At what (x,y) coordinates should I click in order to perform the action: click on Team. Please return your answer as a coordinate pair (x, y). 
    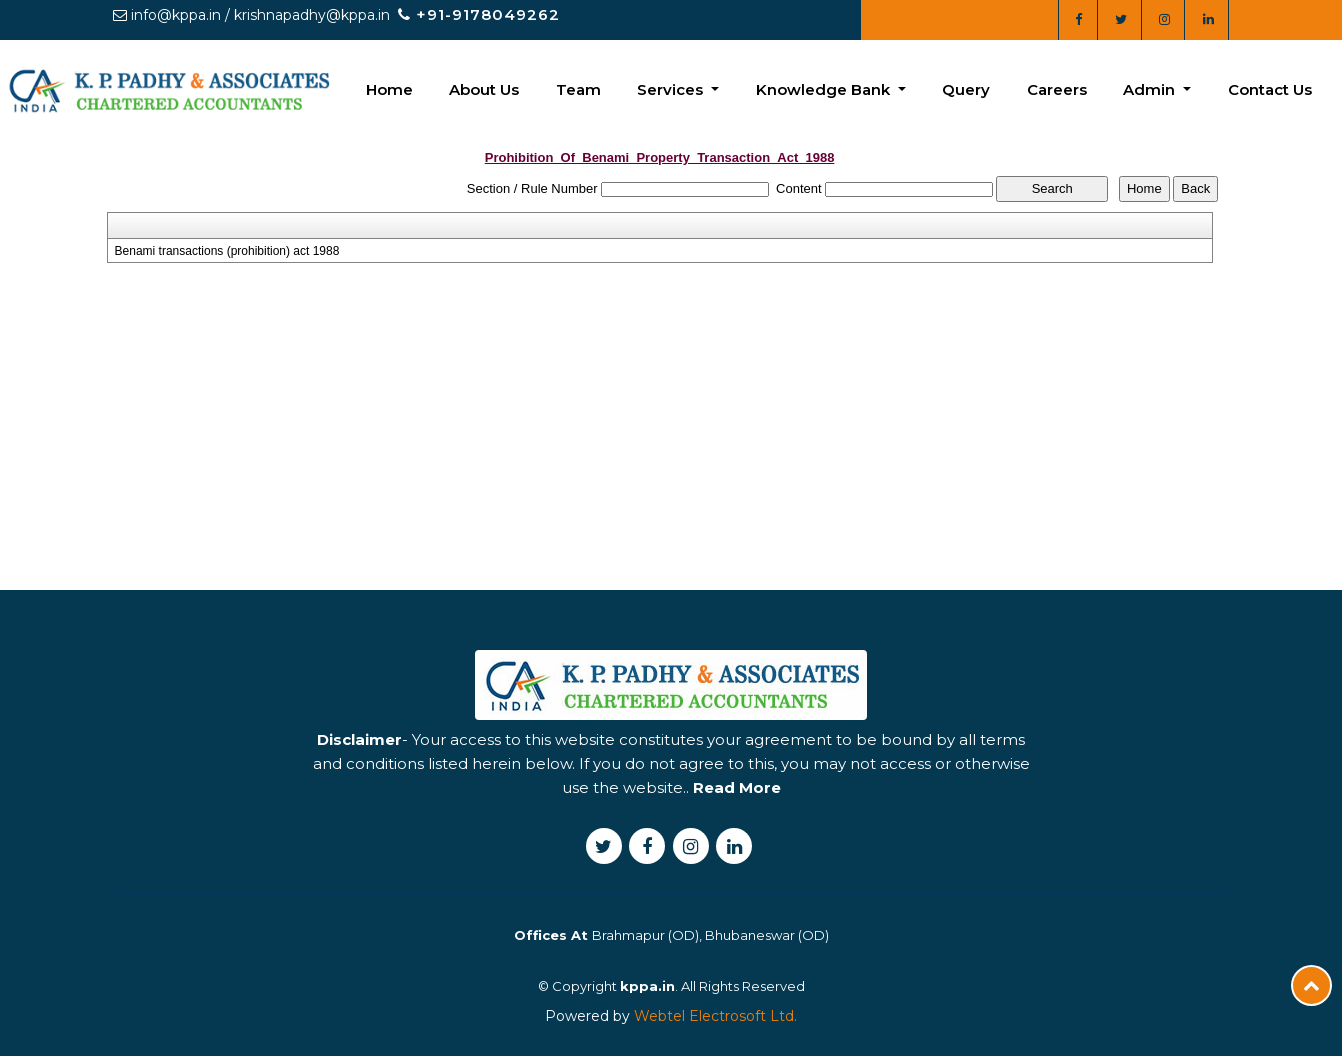
    Looking at the image, I should click on (578, 89).